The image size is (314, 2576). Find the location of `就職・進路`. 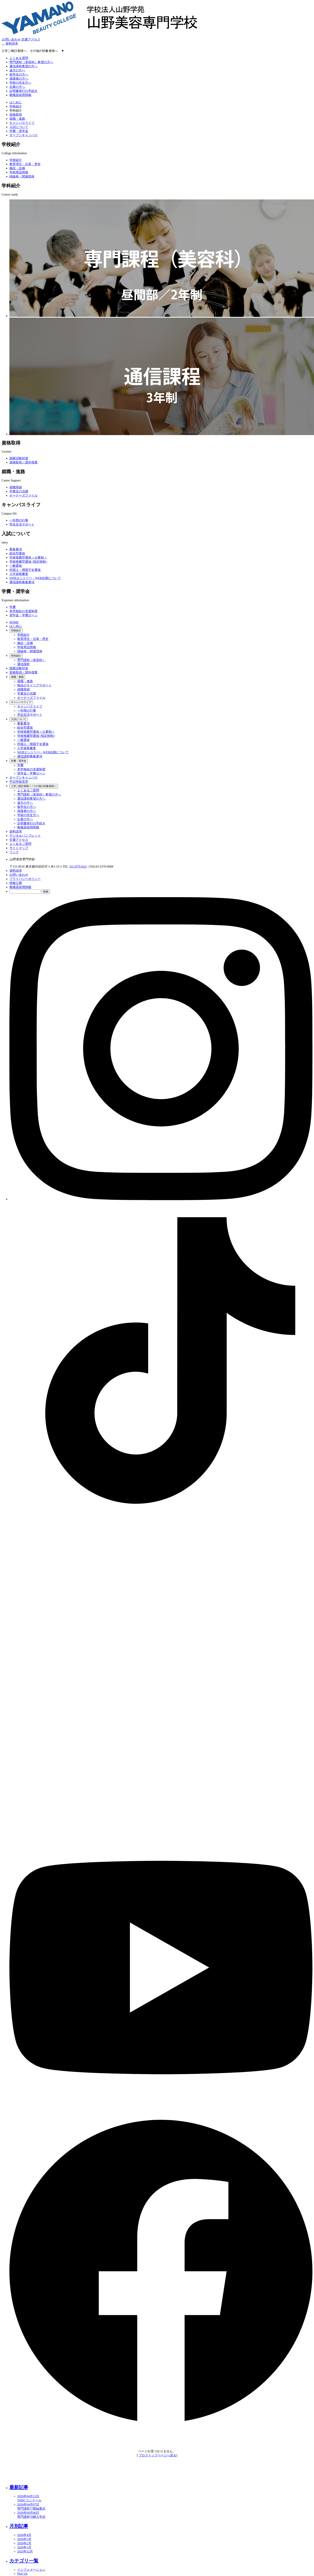

就職・進路 is located at coordinates (17, 118).